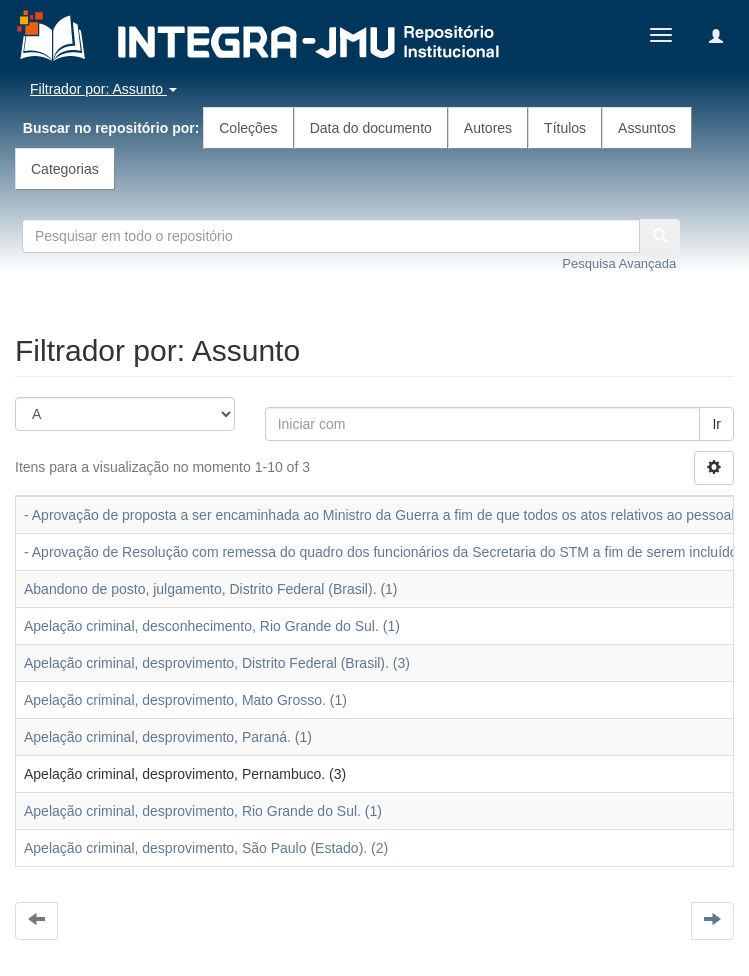  I want to click on Data do documento, so click(371, 128).